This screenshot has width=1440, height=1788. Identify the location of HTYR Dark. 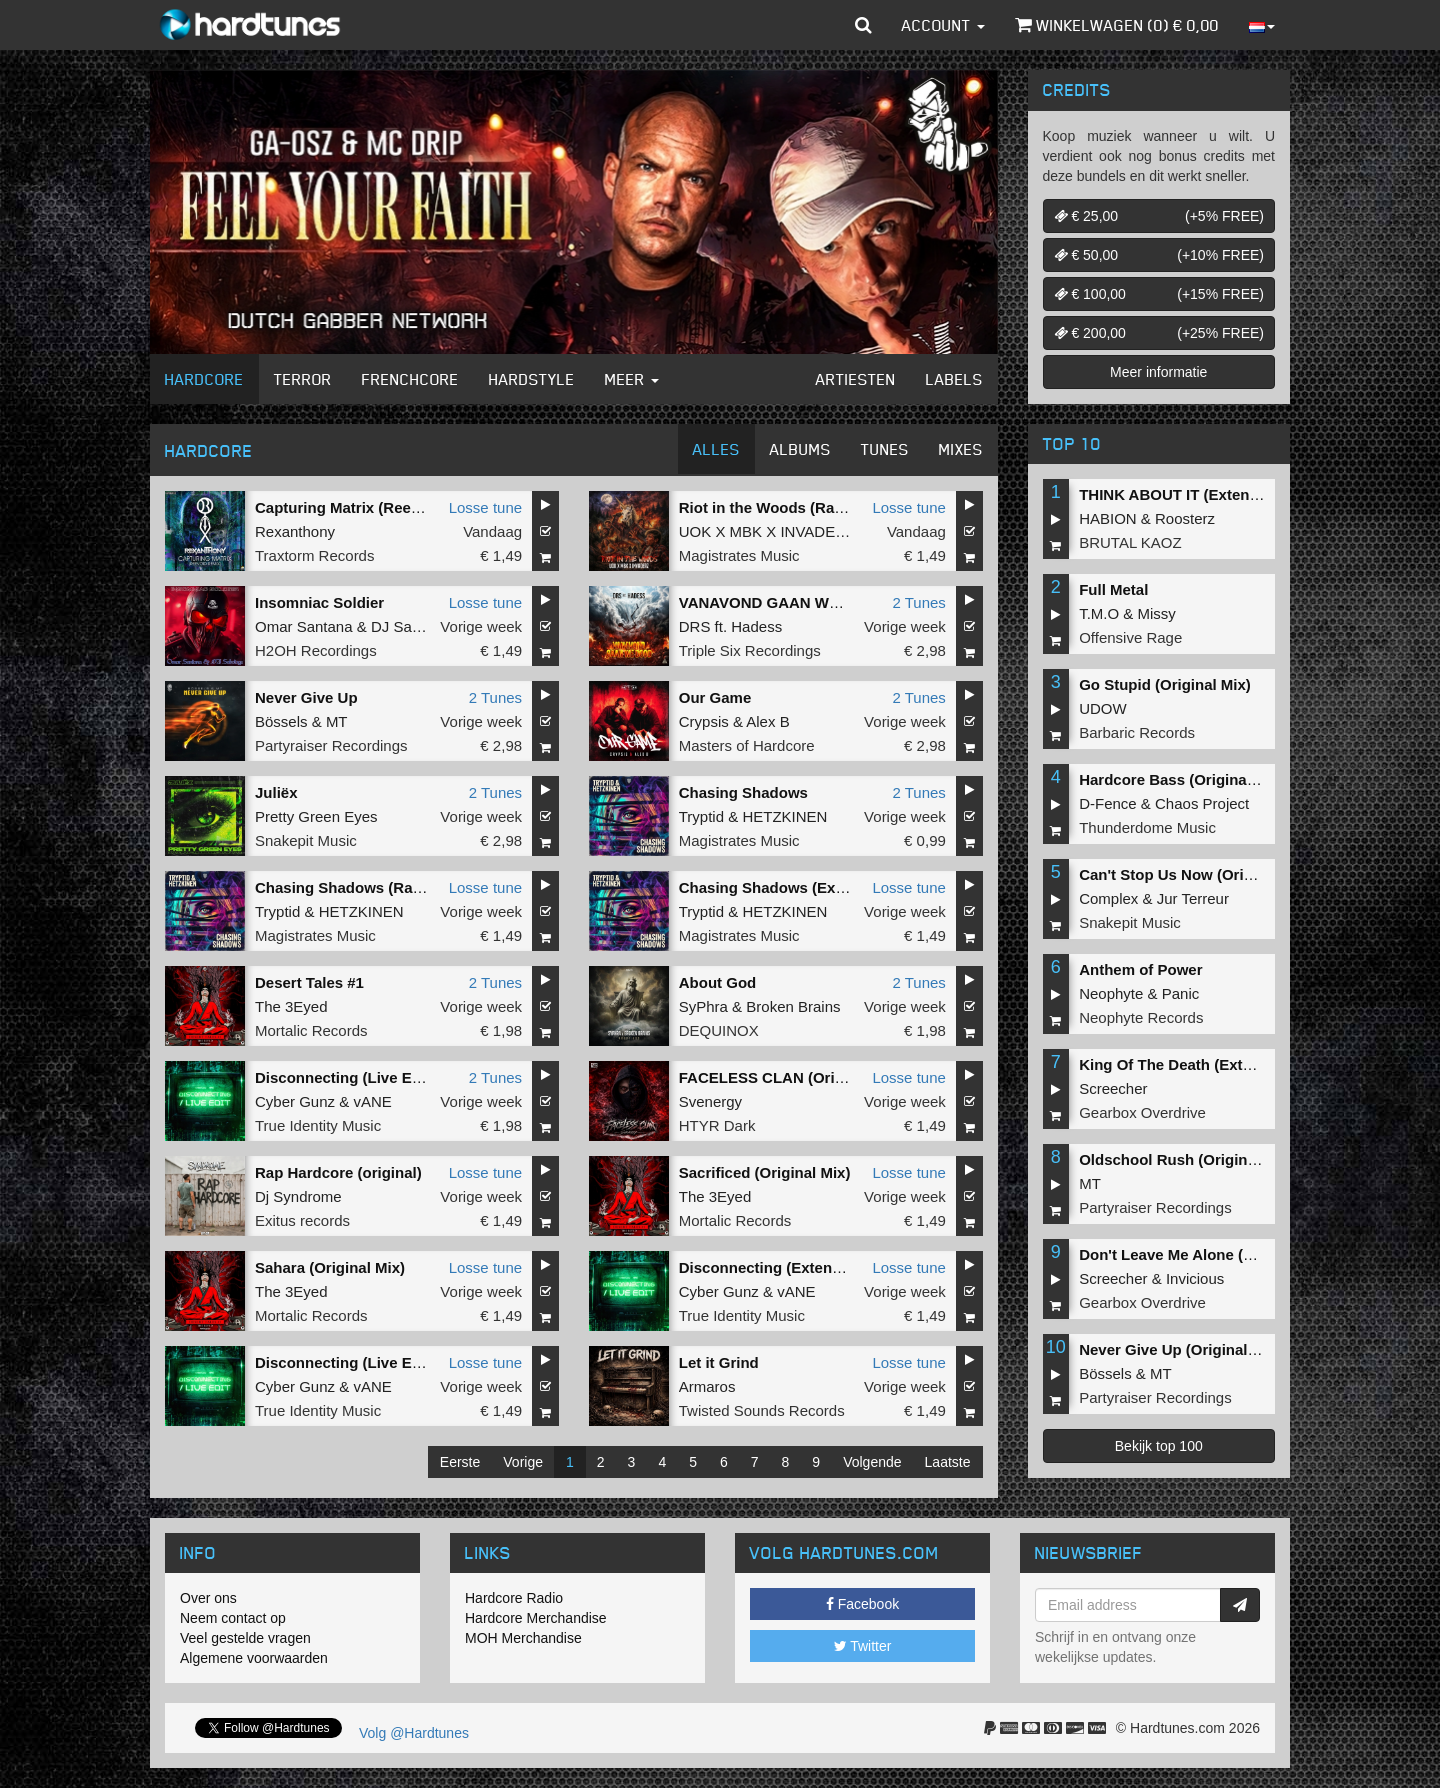
(717, 1125).